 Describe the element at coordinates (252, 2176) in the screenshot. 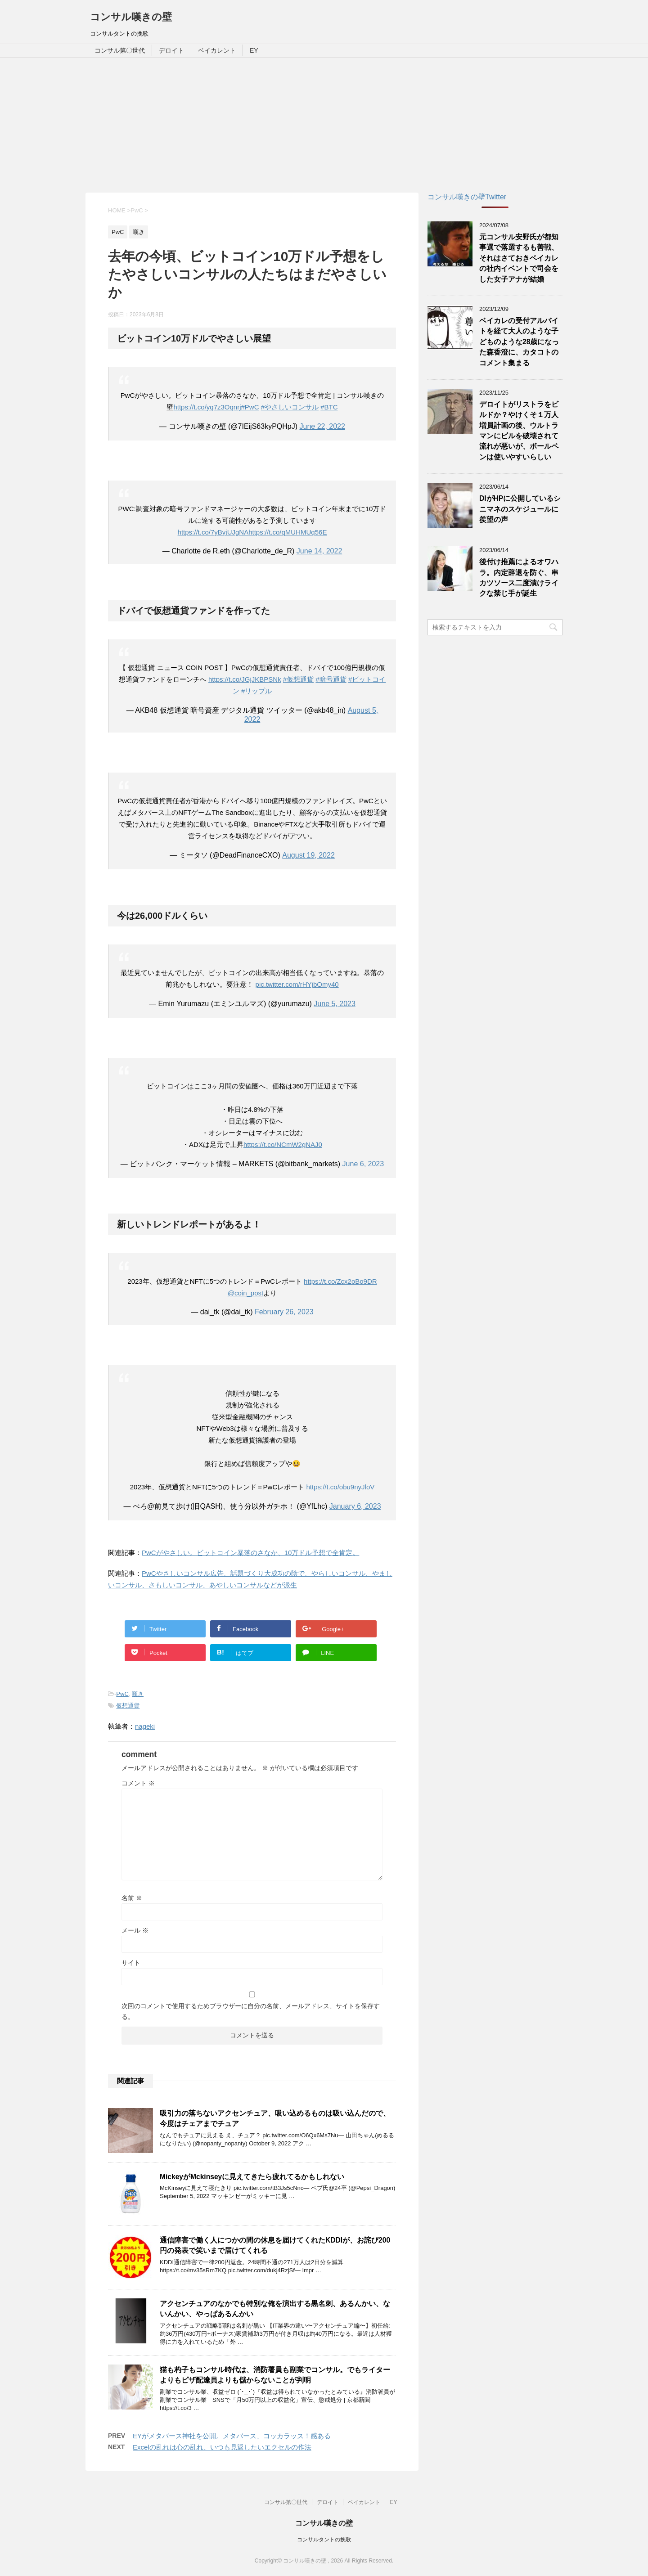

I see `MickeyがMckinseyに見えてきたら疲れてるかもしれない` at that location.